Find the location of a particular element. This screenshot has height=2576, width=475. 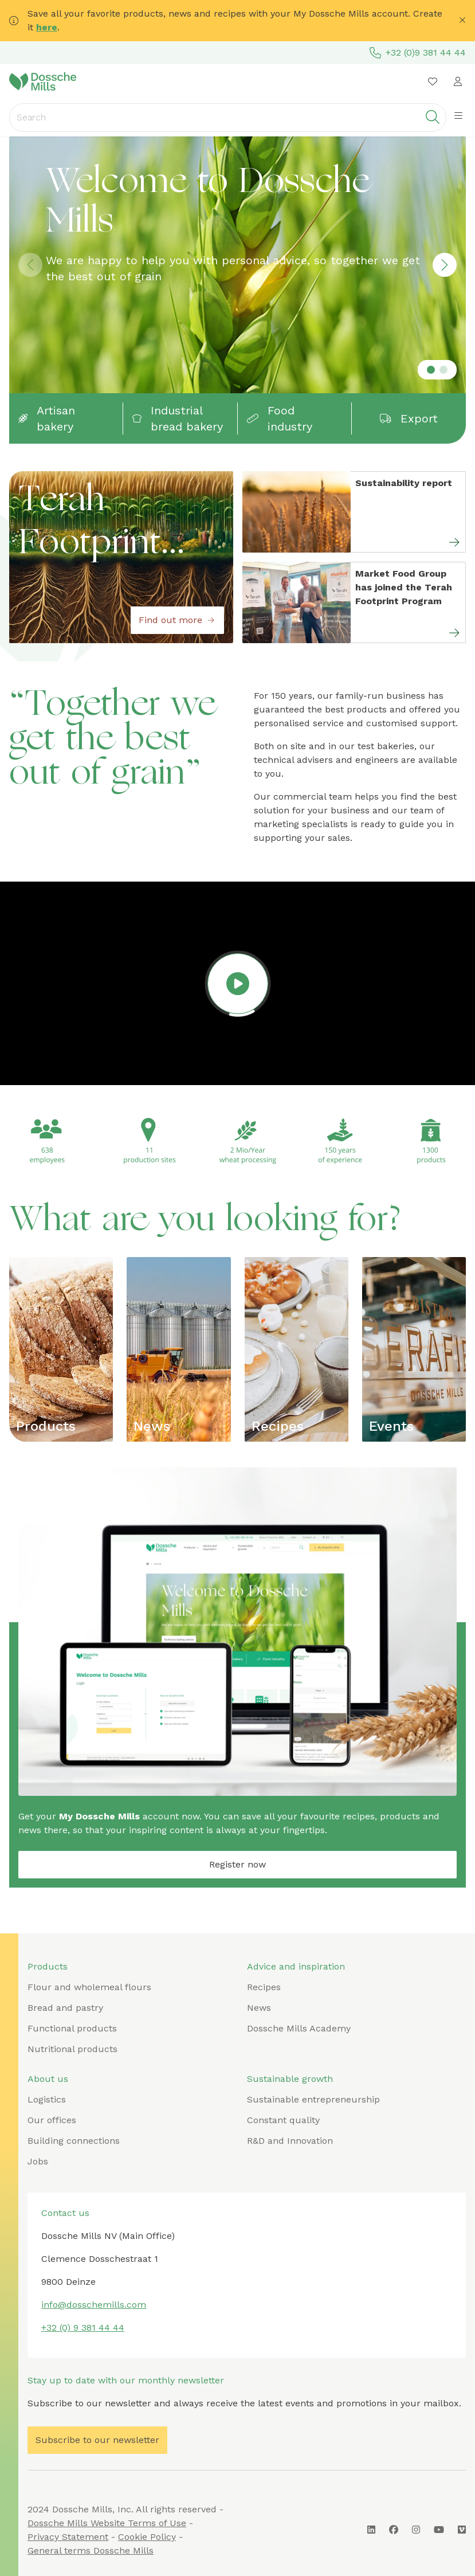

Recipes is located at coordinates (278, 1426).